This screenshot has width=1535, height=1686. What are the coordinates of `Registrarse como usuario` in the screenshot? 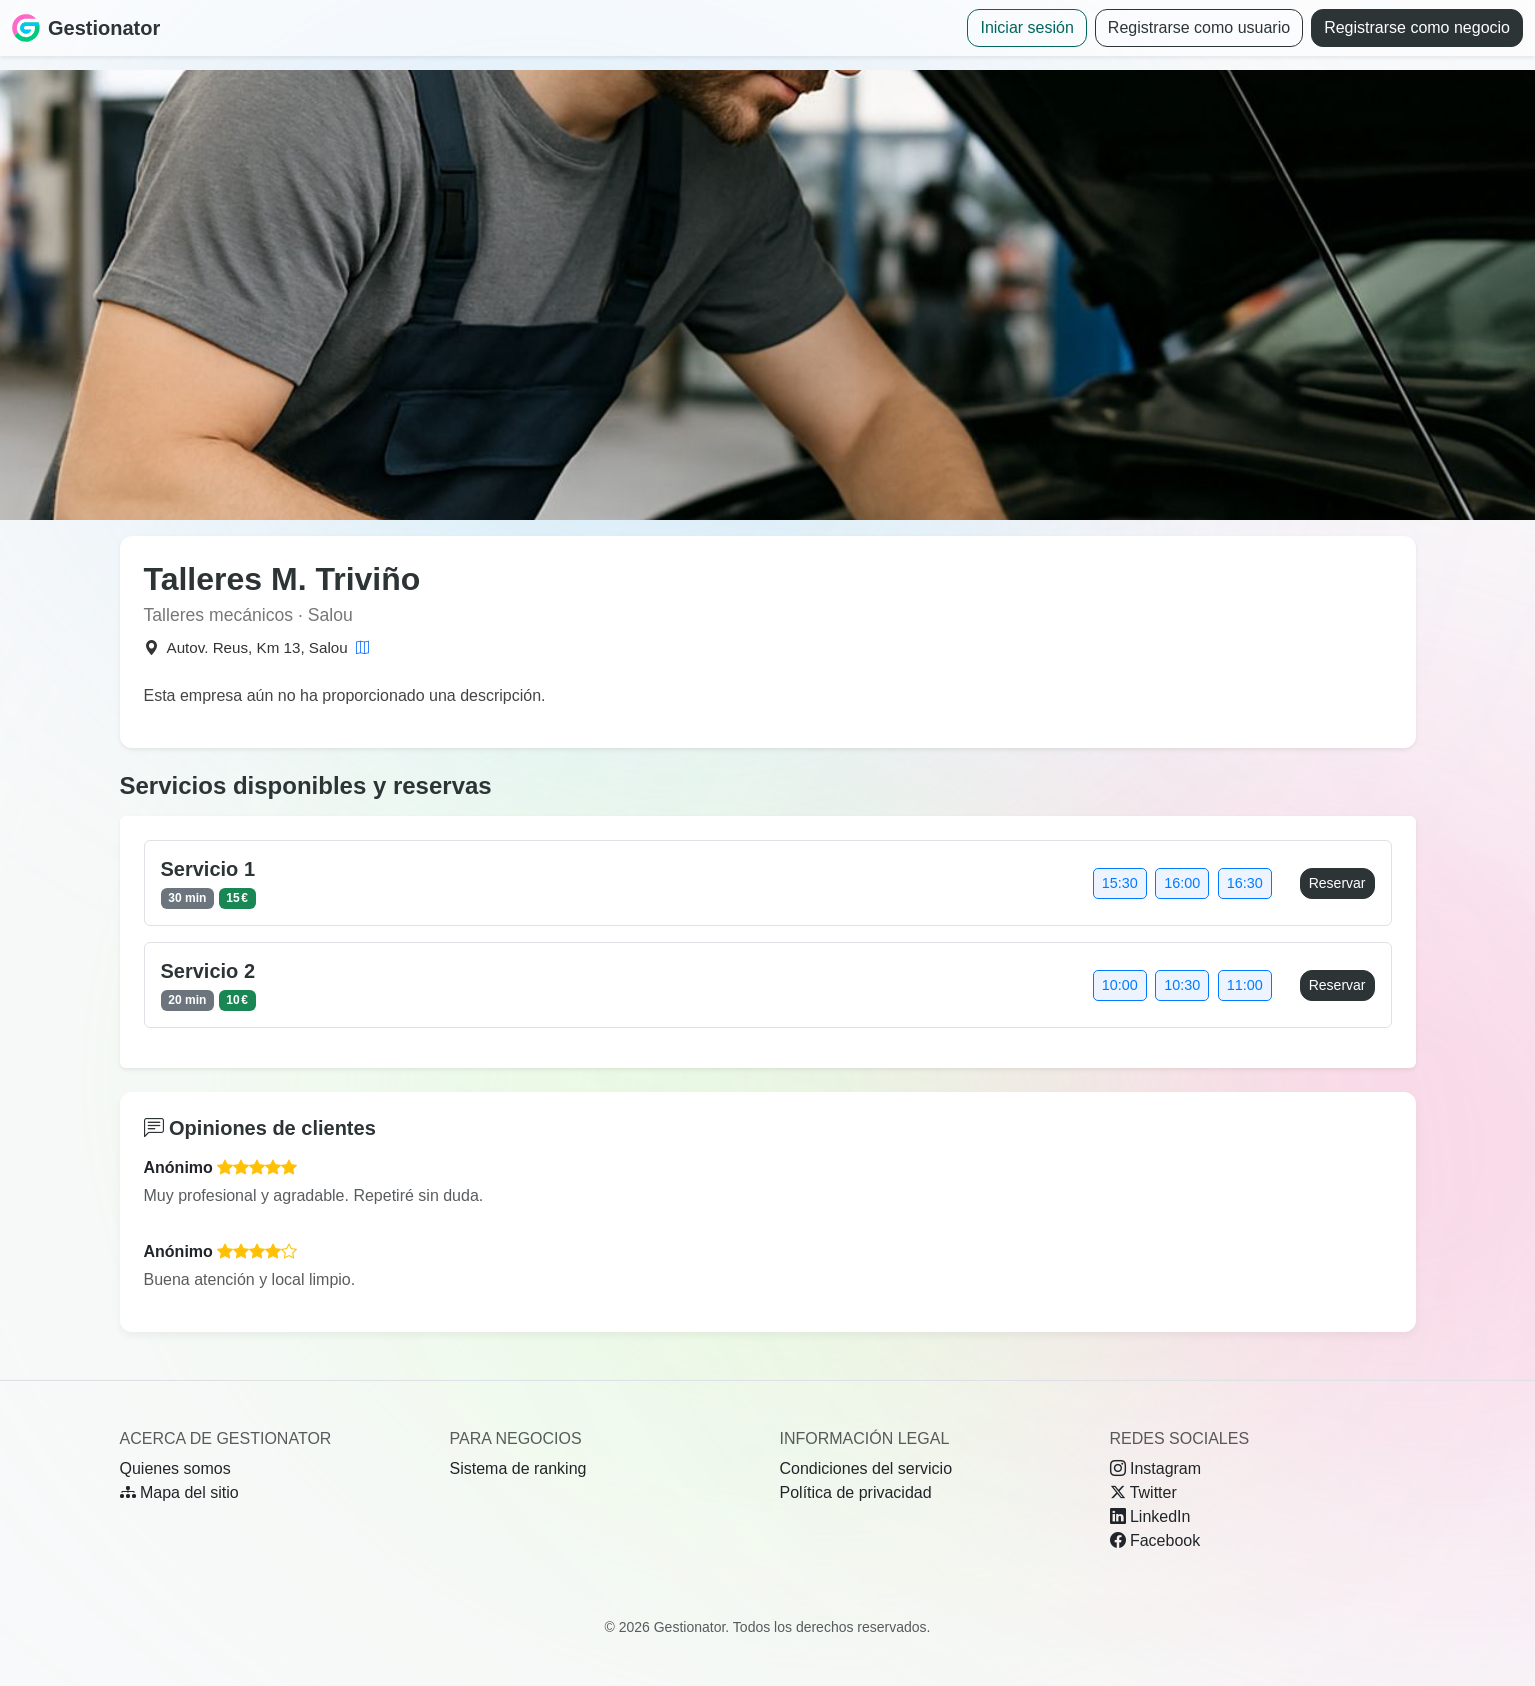 It's located at (1199, 27).